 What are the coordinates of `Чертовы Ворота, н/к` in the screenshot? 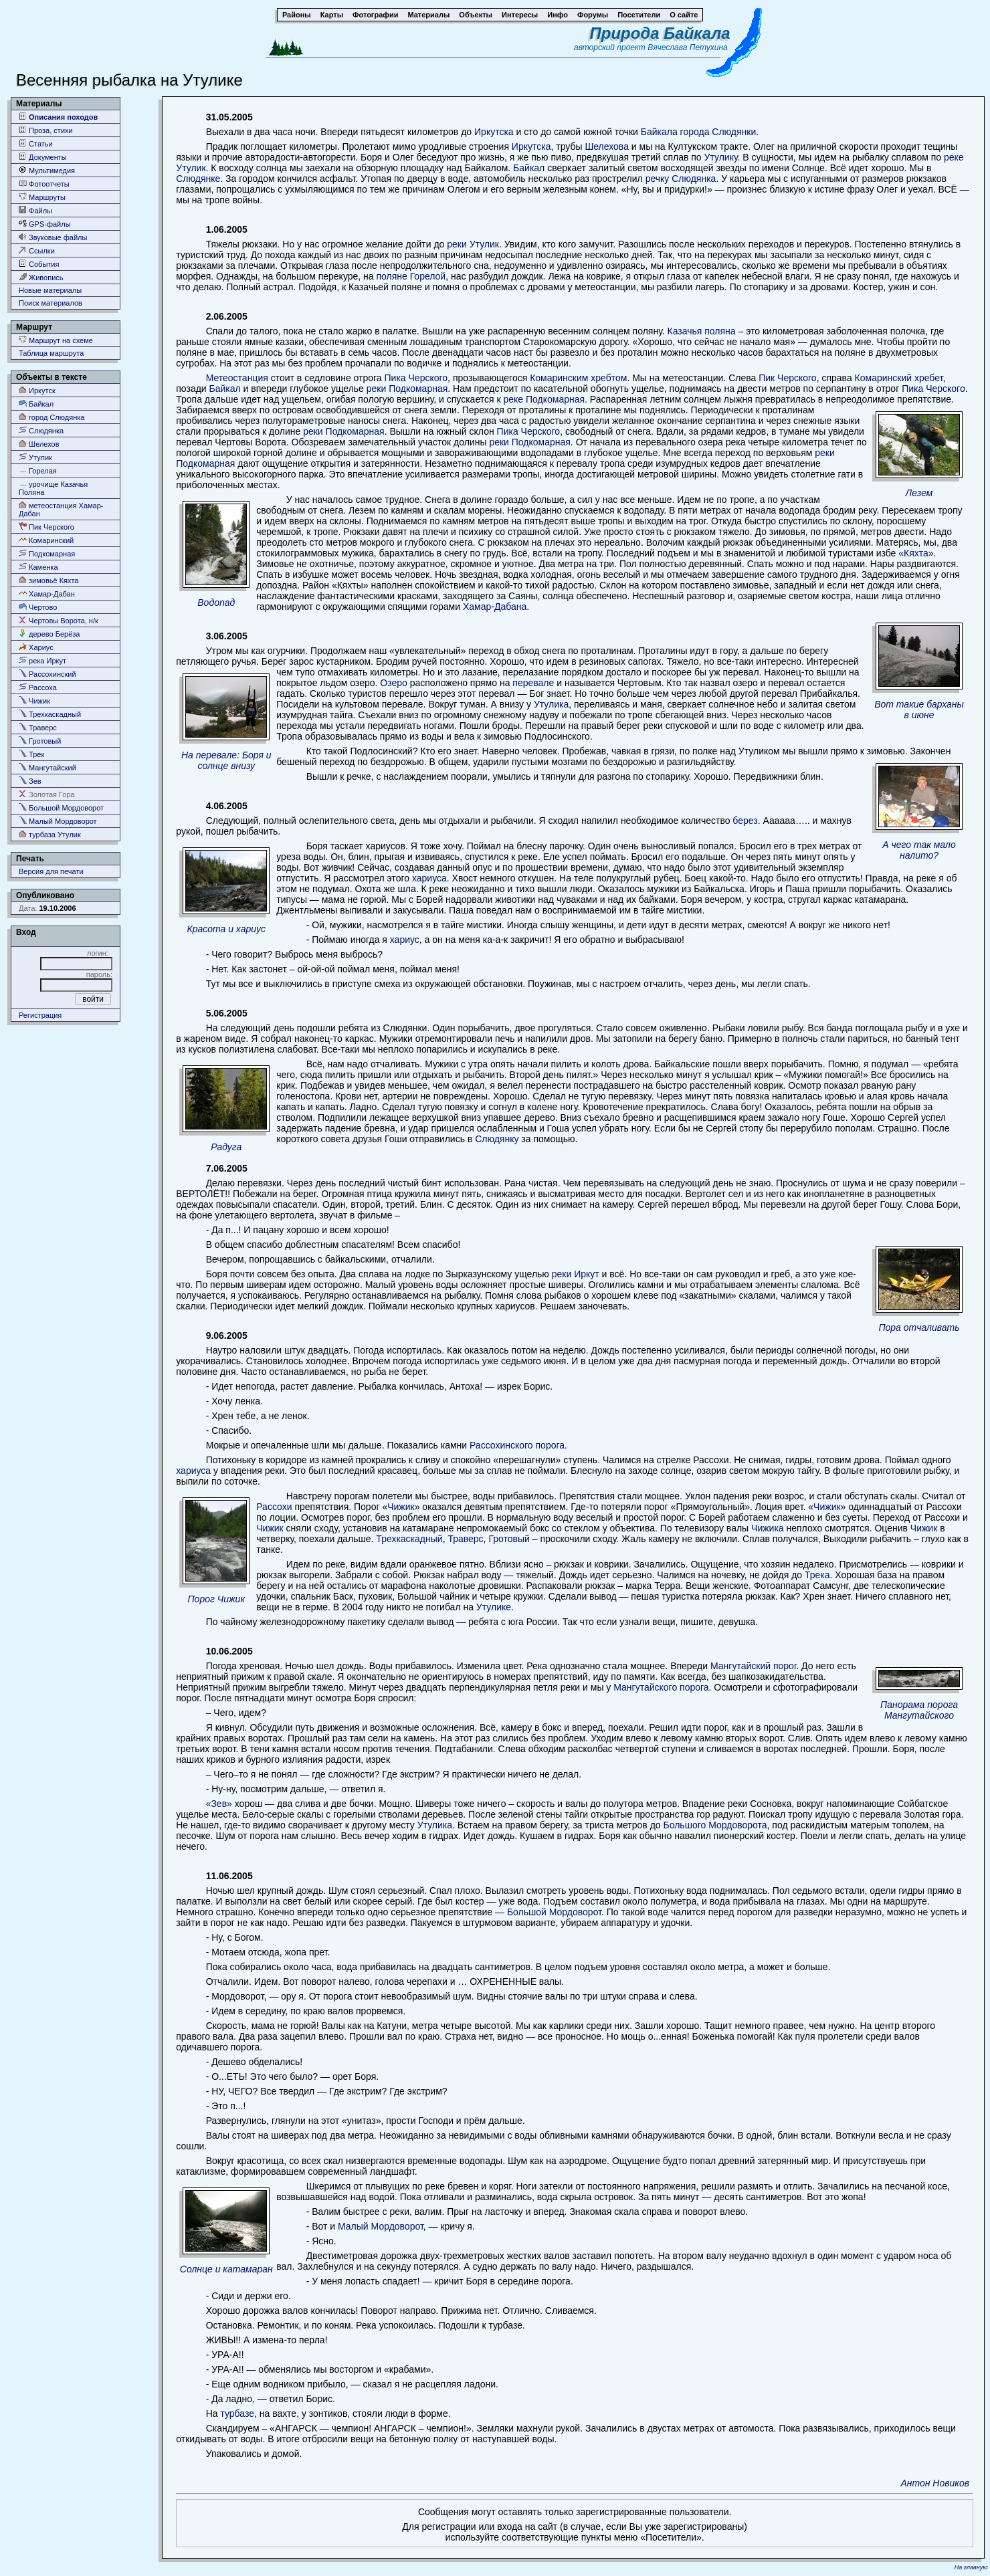 It's located at (58, 620).